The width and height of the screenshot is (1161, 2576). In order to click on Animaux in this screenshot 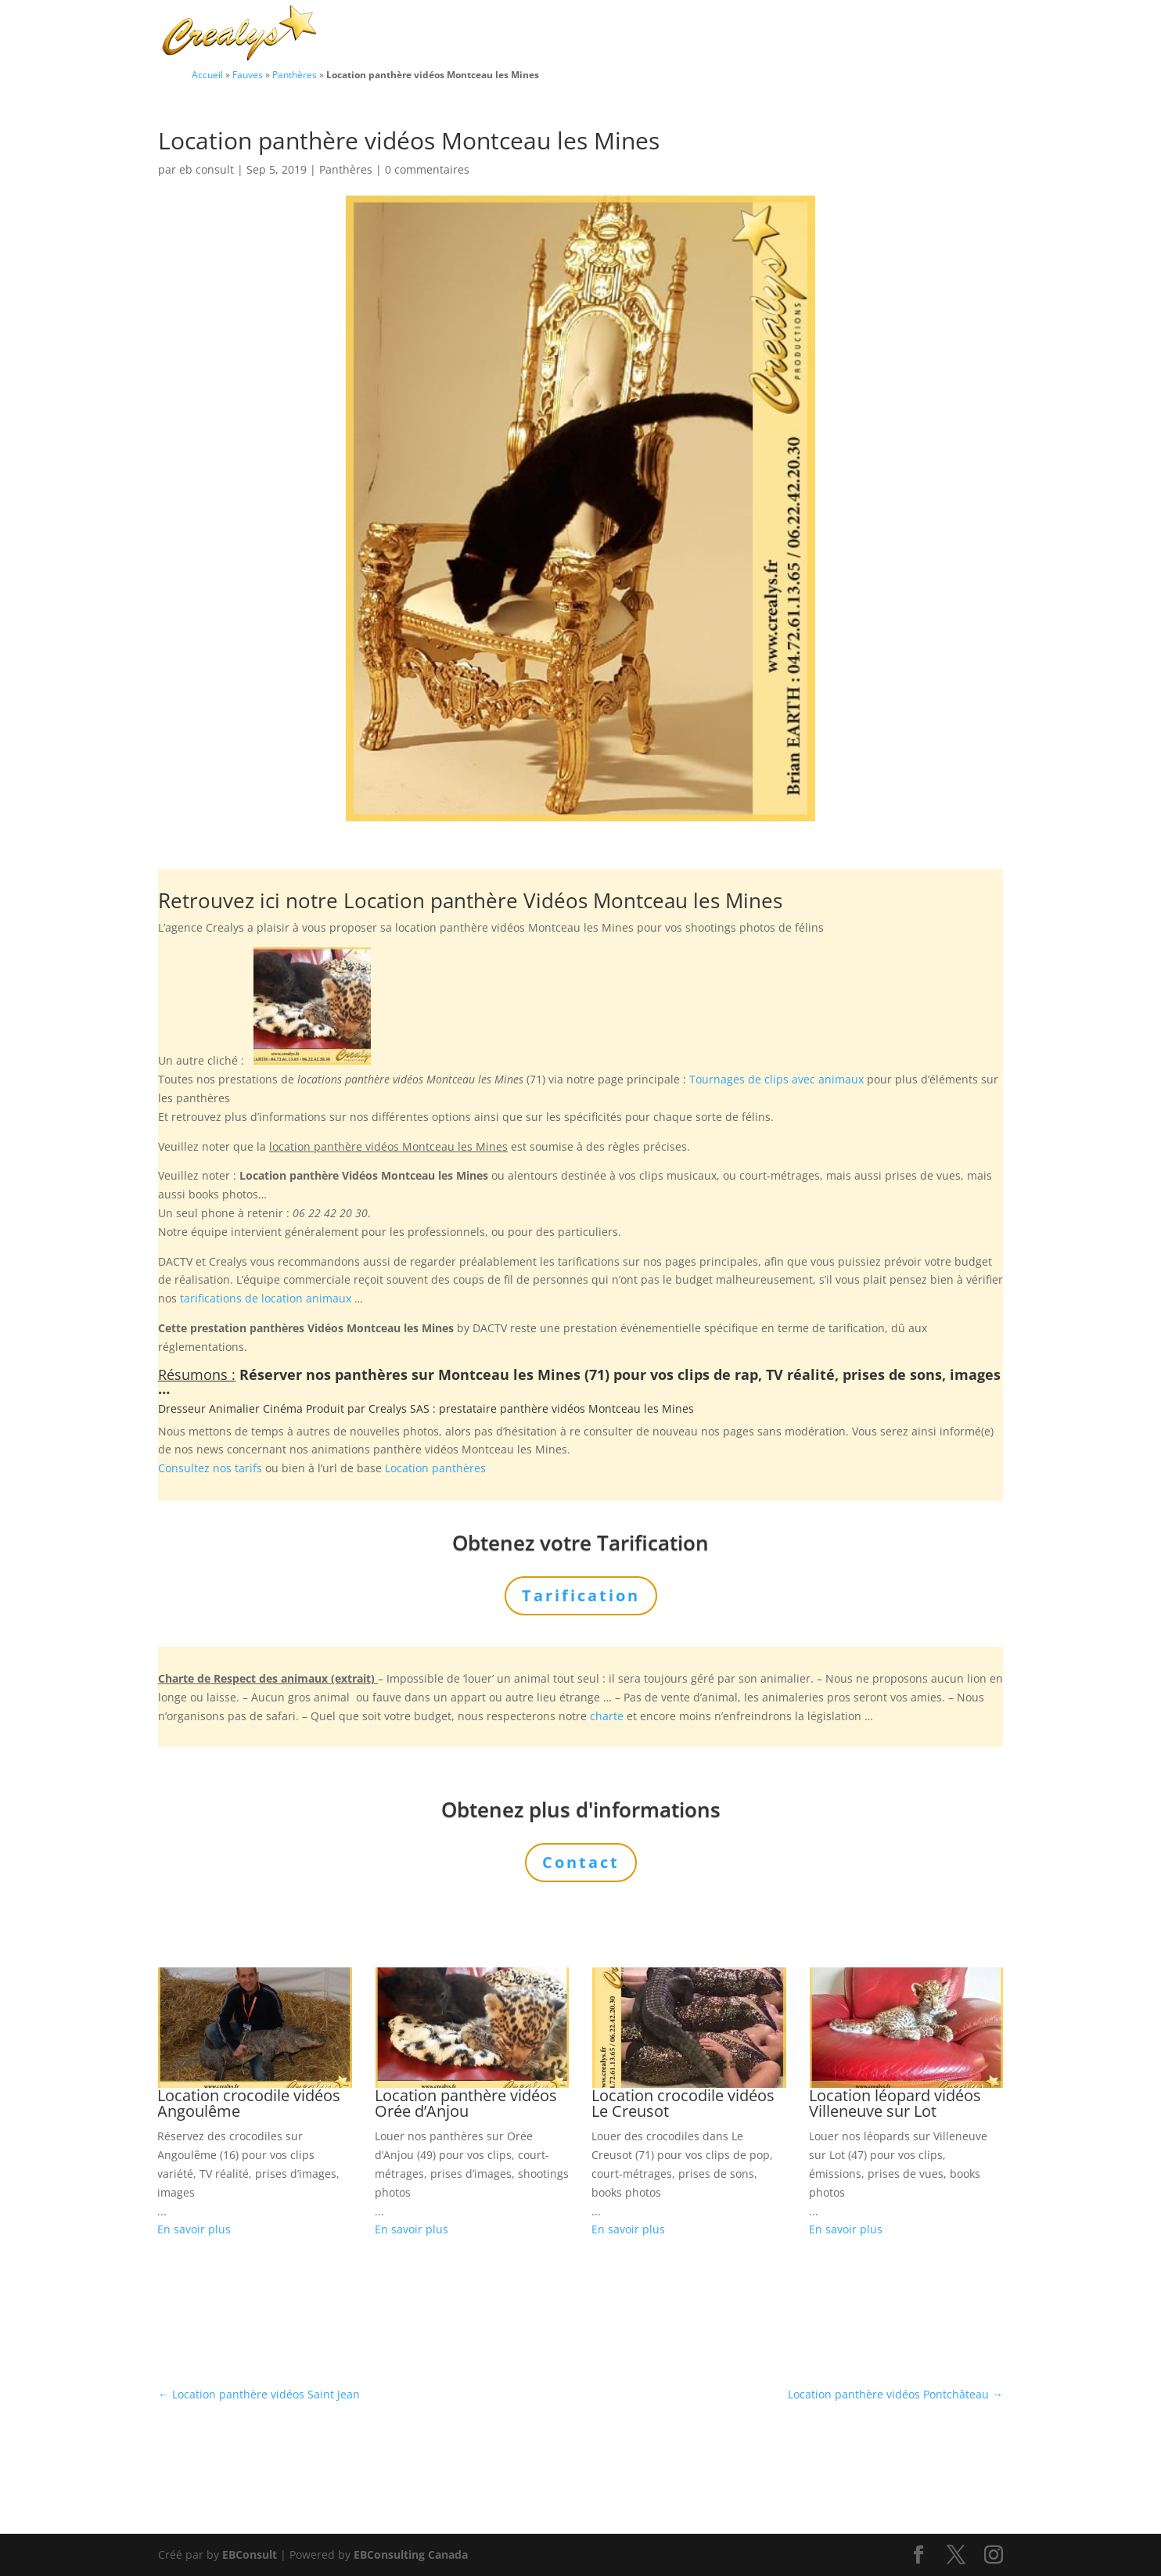, I will do `click(597, 34)`.